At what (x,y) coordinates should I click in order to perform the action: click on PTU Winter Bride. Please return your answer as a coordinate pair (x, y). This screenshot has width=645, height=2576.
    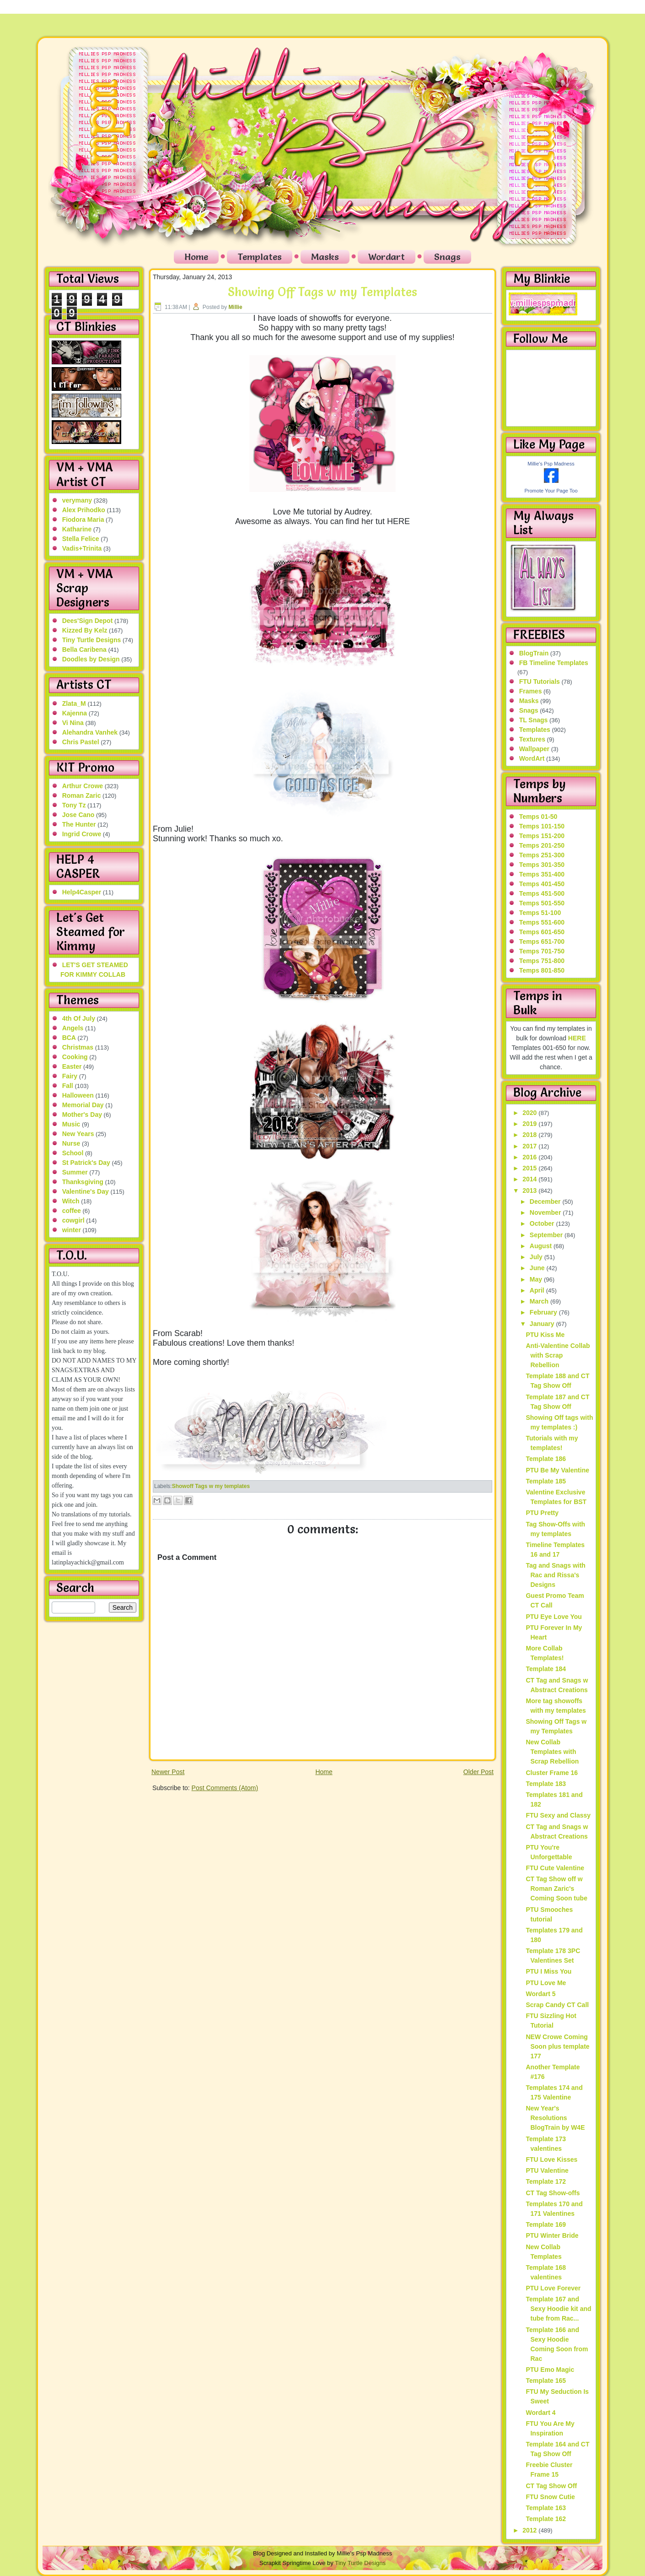
    Looking at the image, I should click on (552, 2235).